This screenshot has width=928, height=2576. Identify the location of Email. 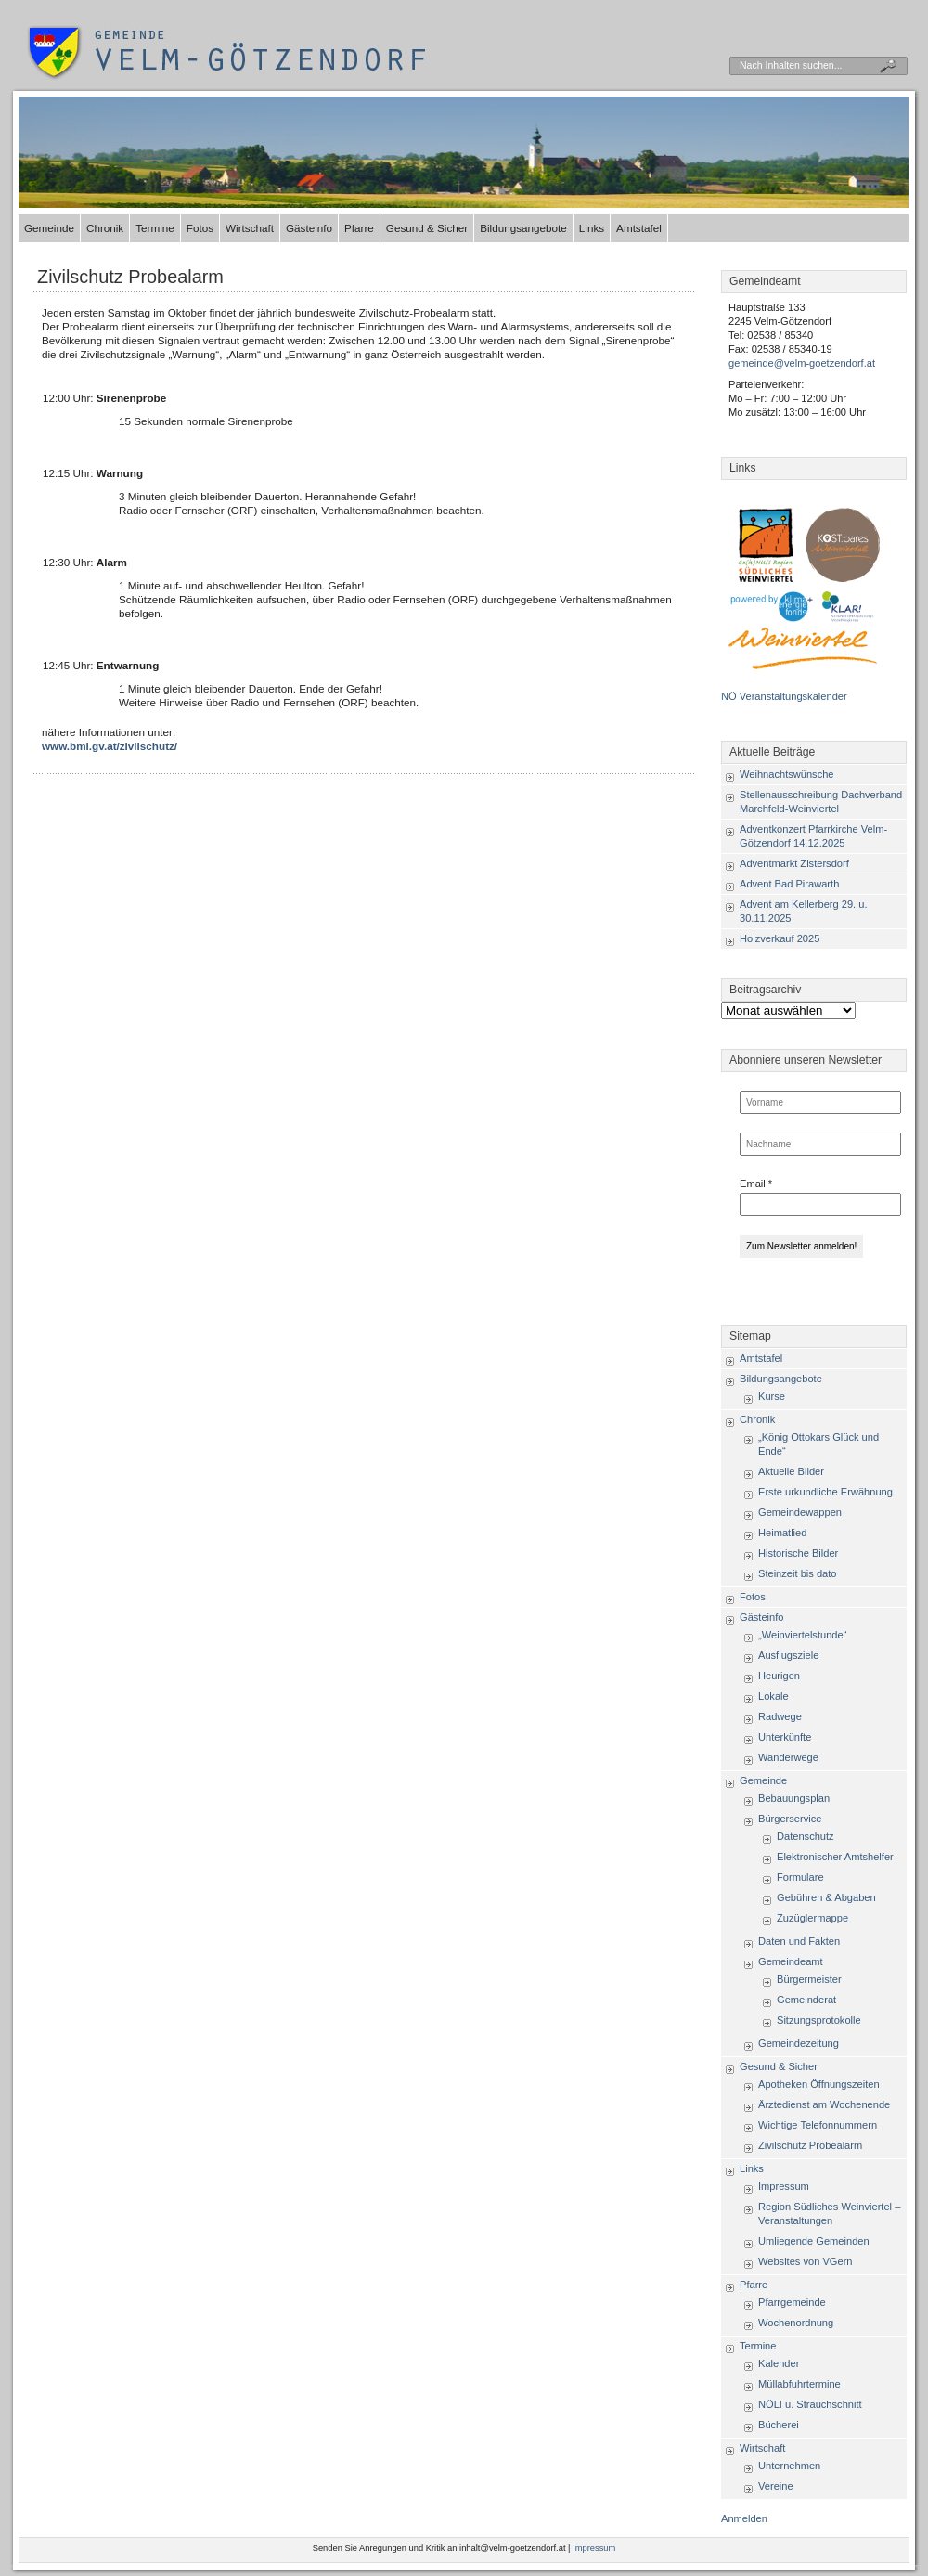
(756, 1183).